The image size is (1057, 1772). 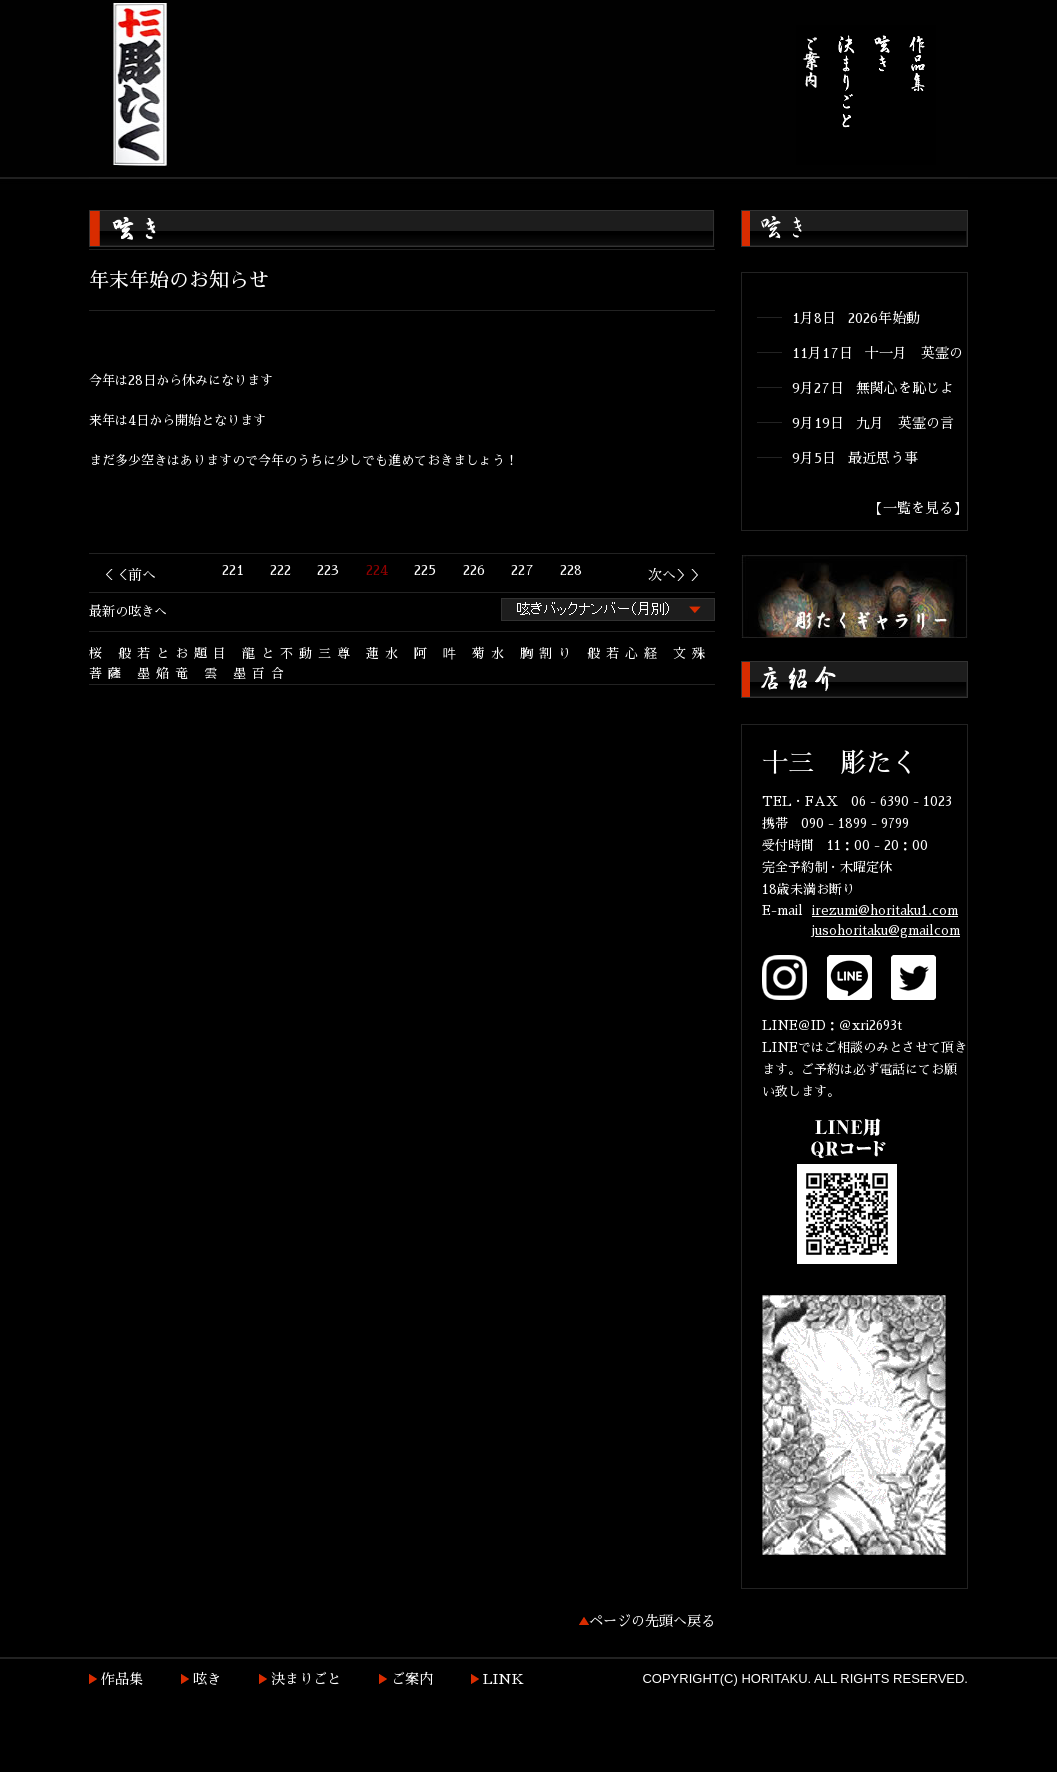 What do you see at coordinates (625, 653) in the screenshot?
I see `般若心経` at bounding box center [625, 653].